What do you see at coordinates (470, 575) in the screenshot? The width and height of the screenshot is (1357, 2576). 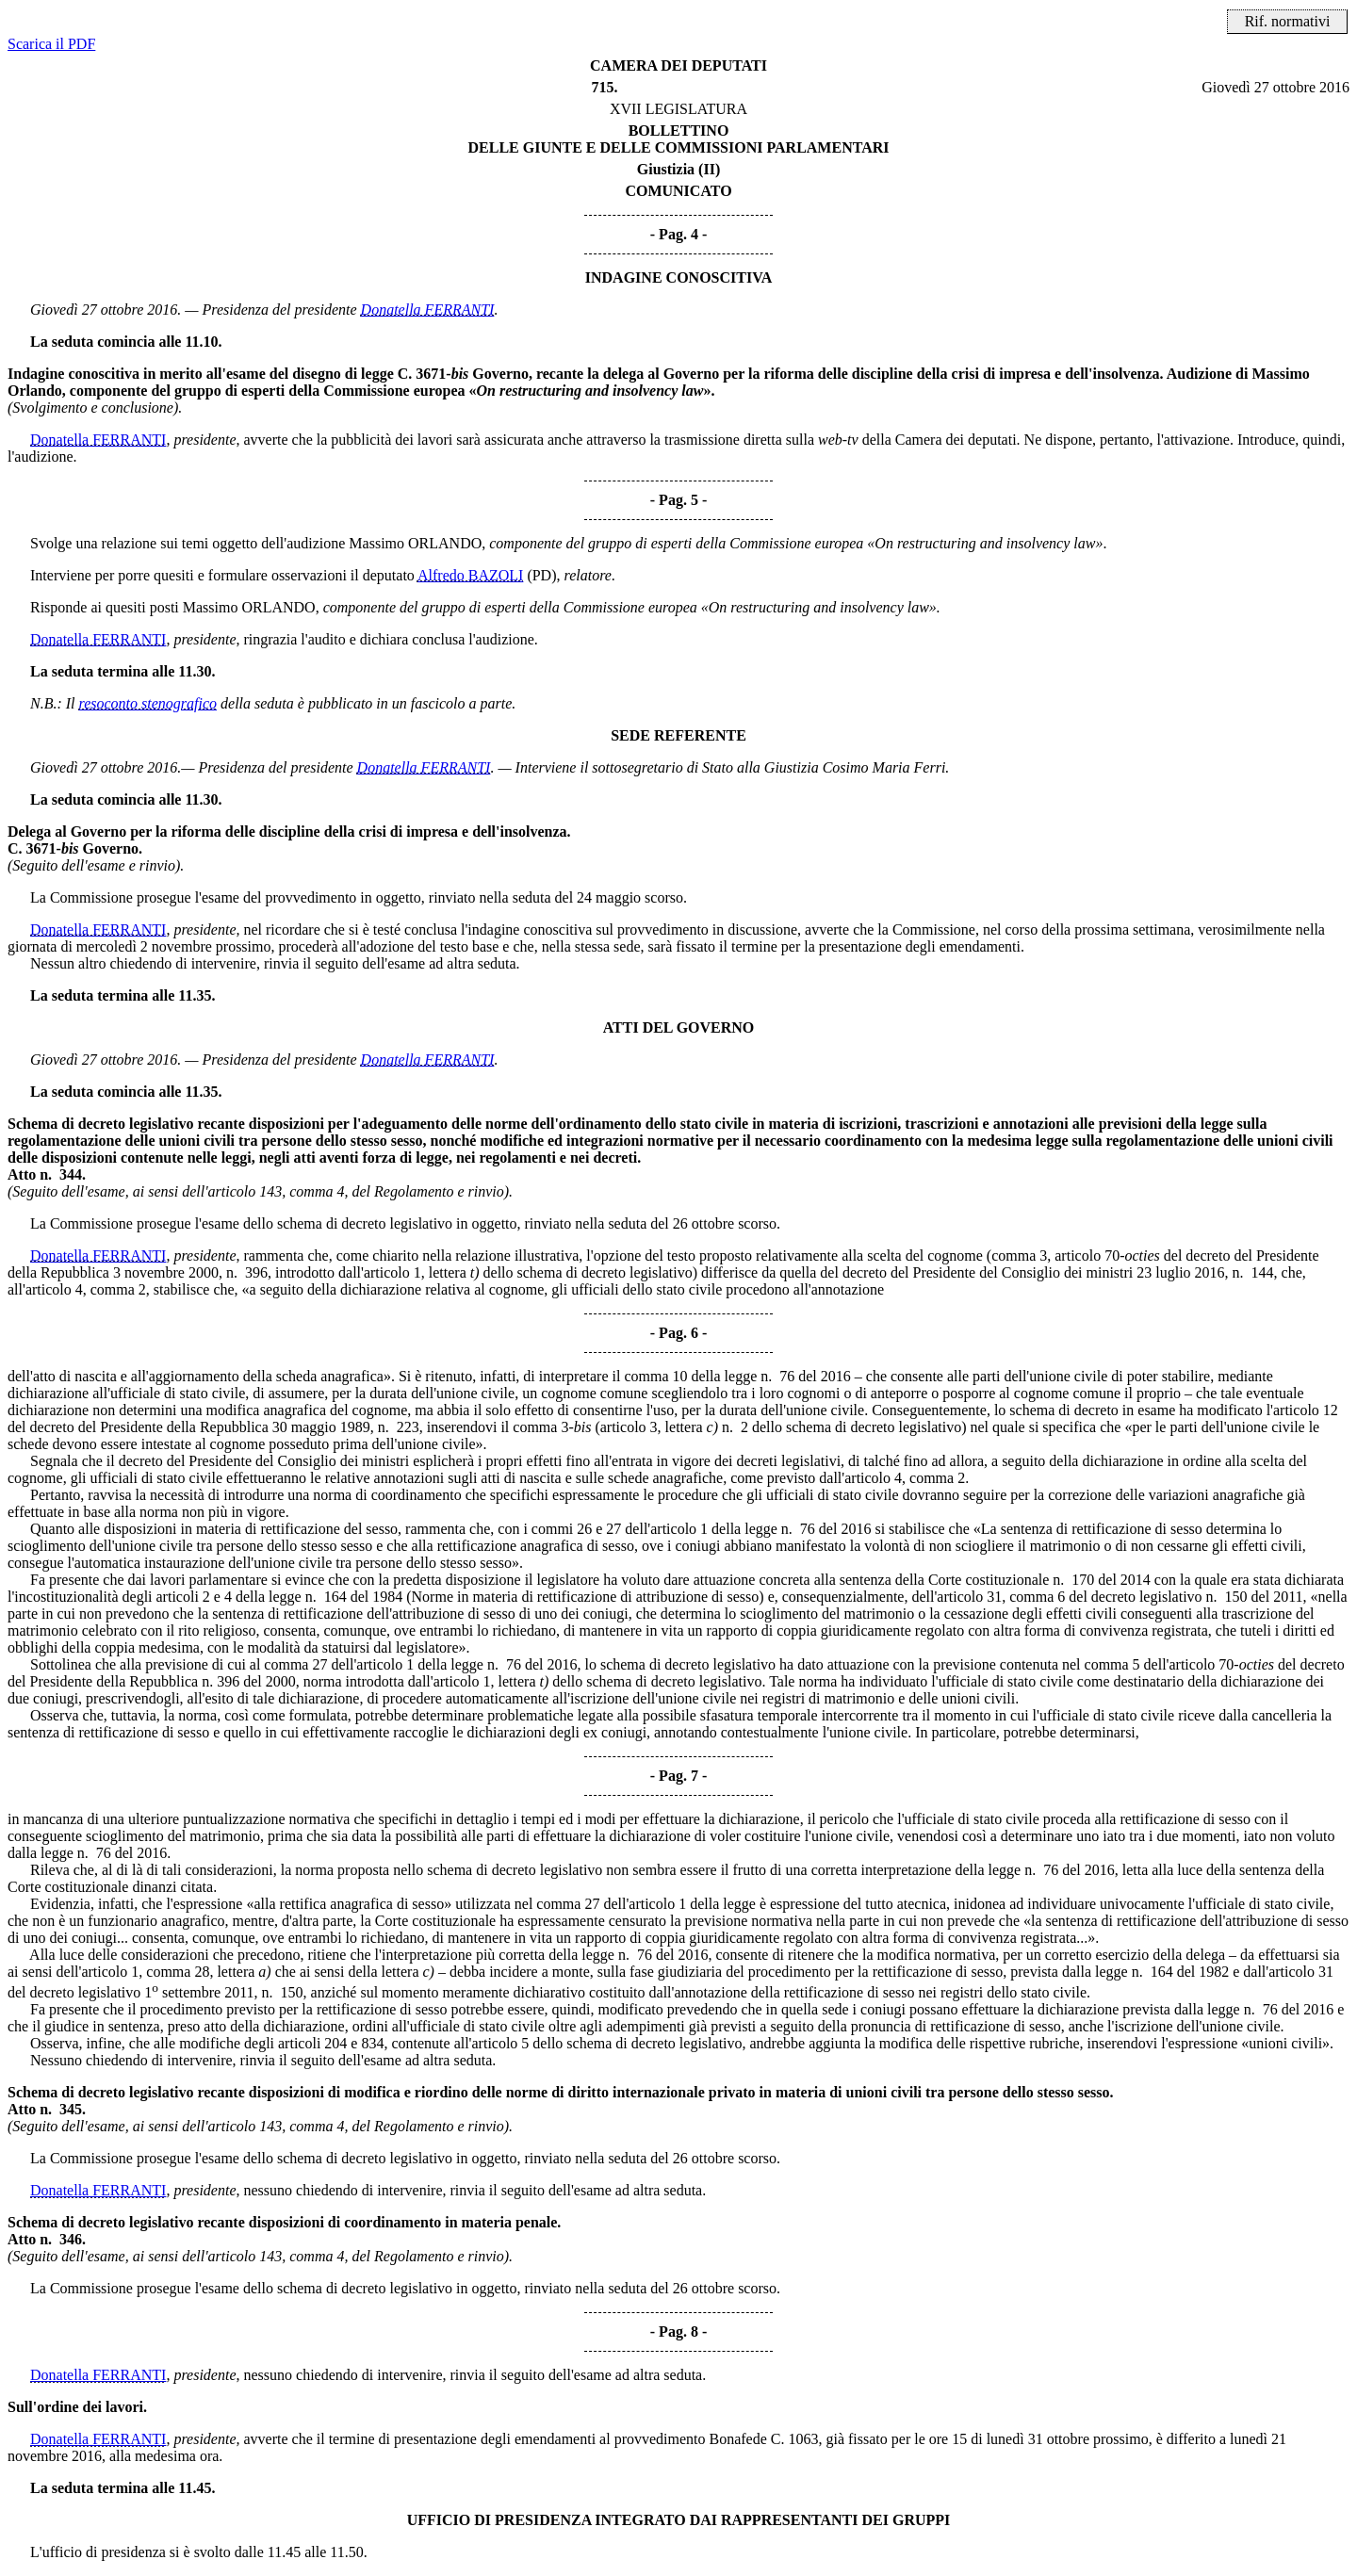 I see `Alfredo BAZOLI` at bounding box center [470, 575].